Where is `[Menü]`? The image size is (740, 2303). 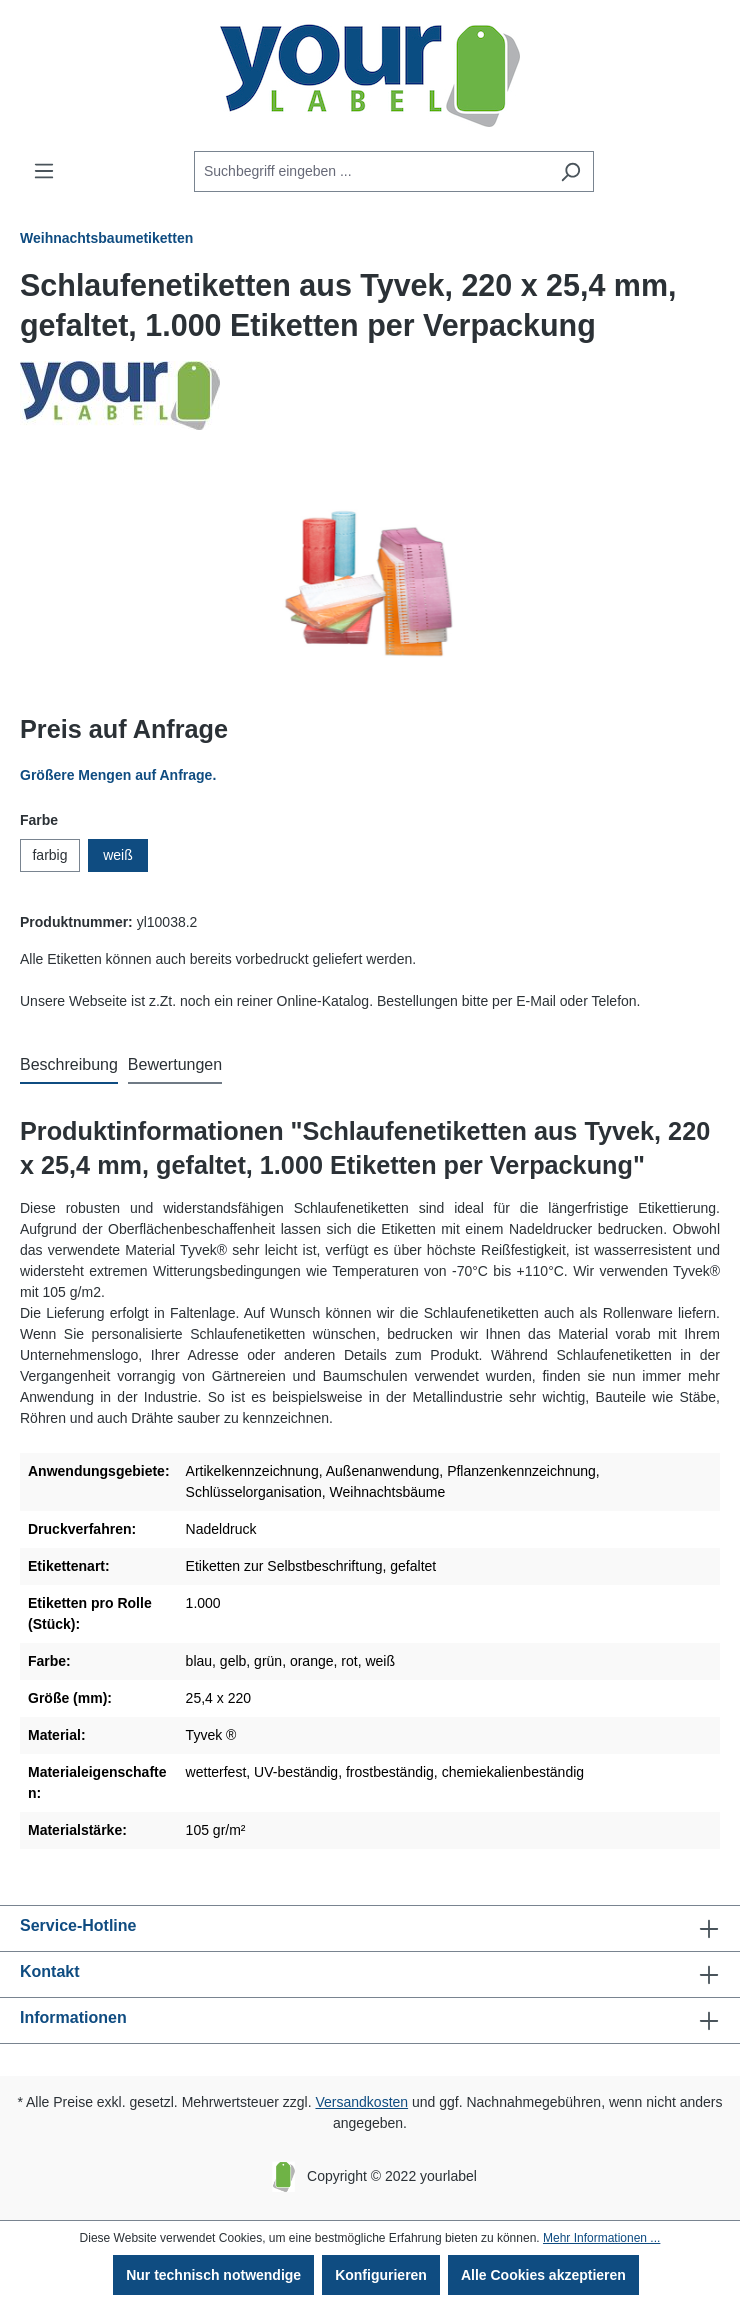
[Menü] is located at coordinates (44, 171).